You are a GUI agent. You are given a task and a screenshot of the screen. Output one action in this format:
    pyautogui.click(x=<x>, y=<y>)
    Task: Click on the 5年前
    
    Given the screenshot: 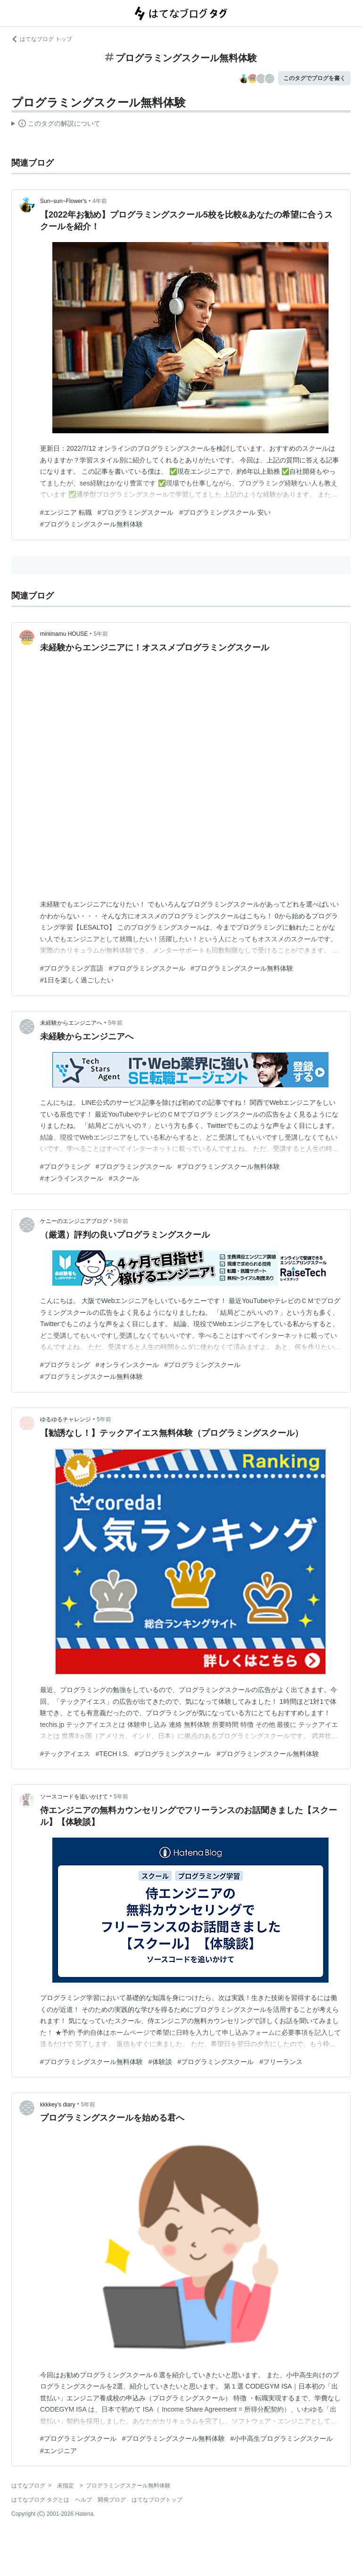 What is the action you would take?
    pyautogui.click(x=101, y=634)
    